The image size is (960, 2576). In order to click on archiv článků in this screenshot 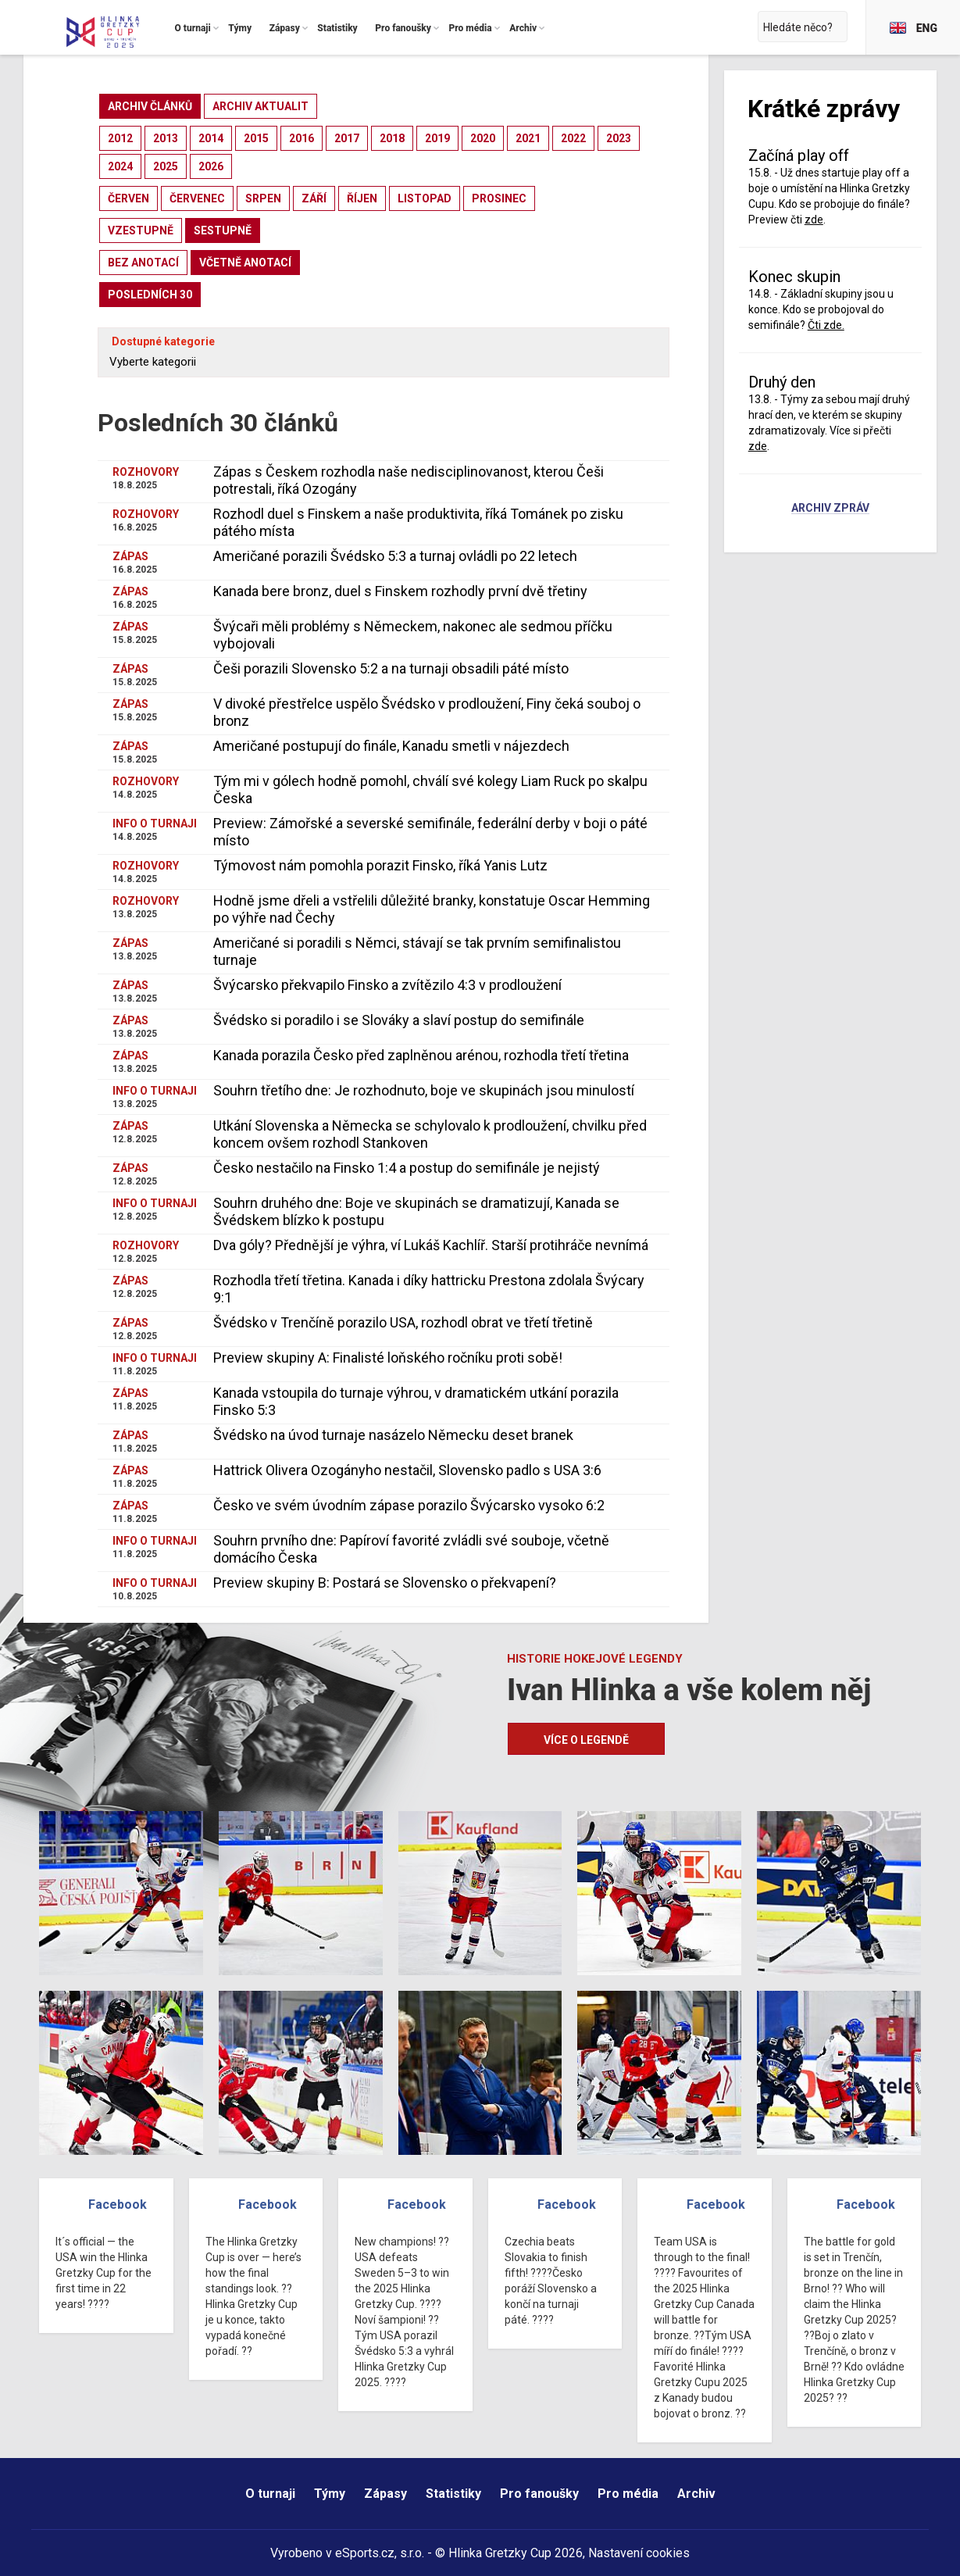, I will do `click(150, 106)`.